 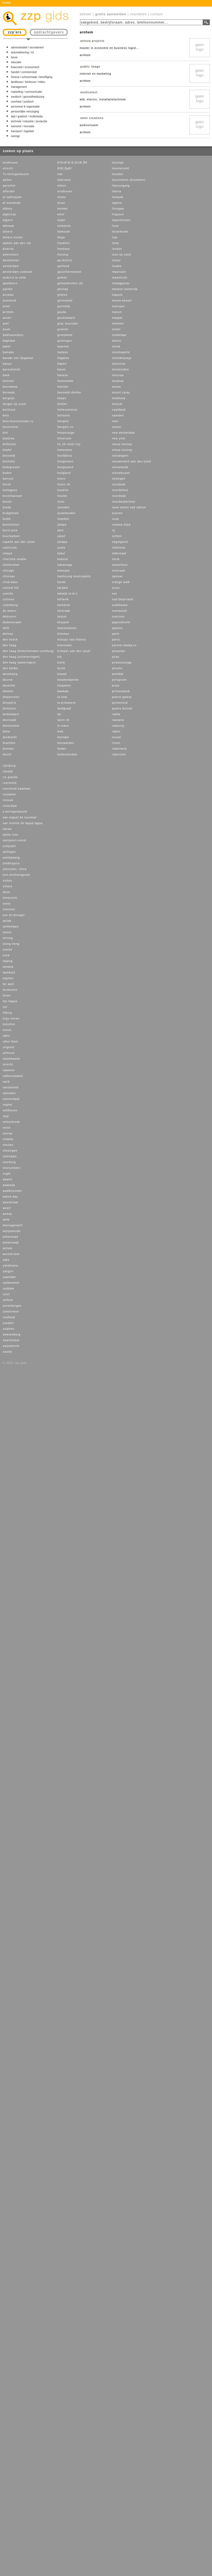 I want to click on roermond, so click(x=10, y=782).